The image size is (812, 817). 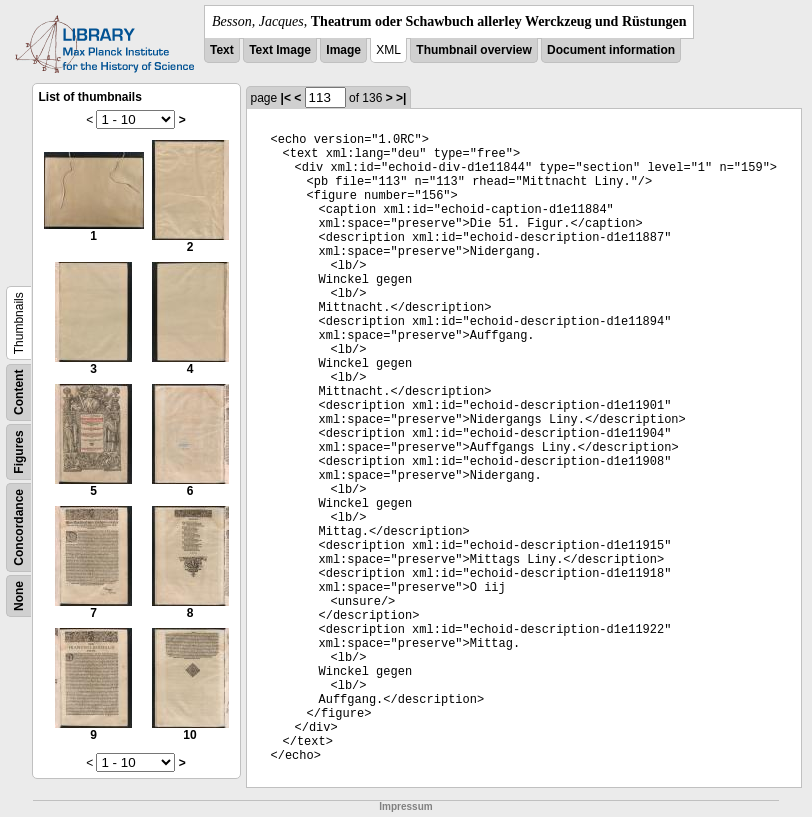 I want to click on Text, so click(x=222, y=50).